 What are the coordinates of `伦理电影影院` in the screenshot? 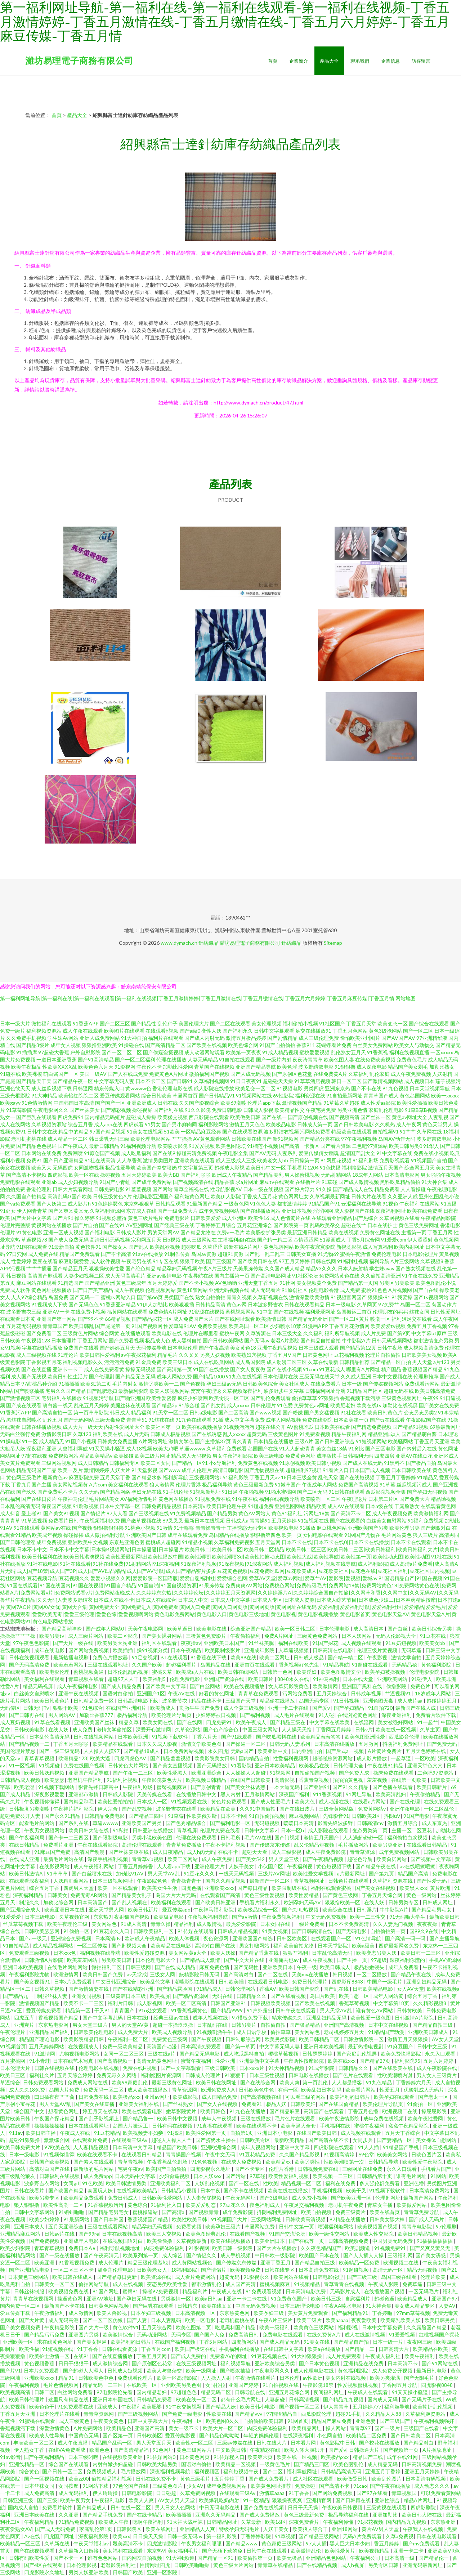 It's located at (424, 1672).